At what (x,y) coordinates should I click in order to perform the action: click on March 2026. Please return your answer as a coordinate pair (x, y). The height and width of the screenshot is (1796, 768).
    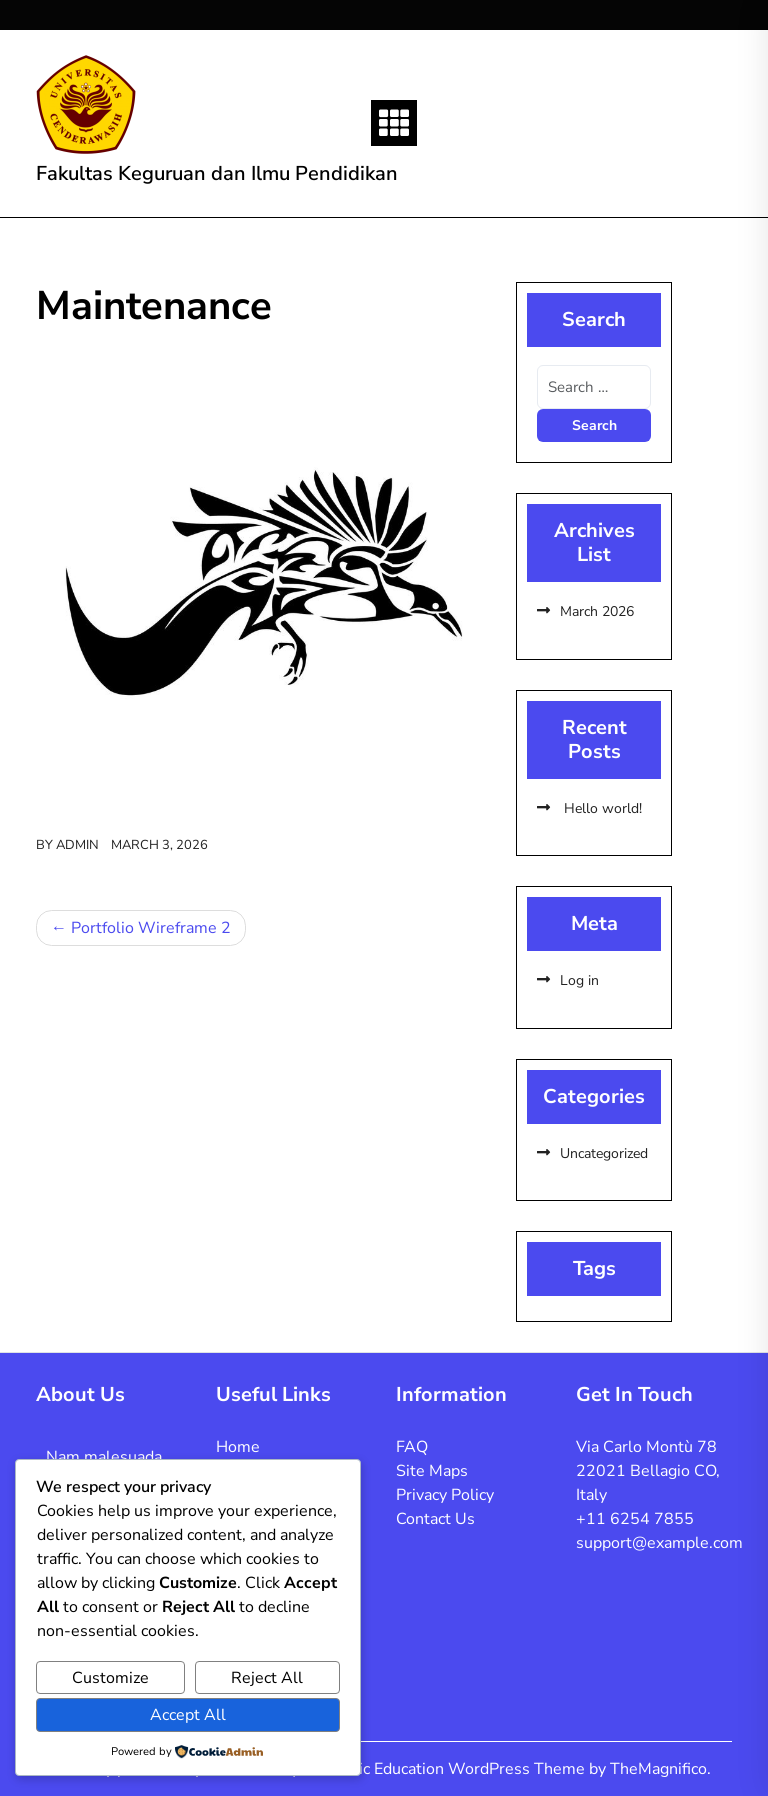
    Looking at the image, I should click on (597, 611).